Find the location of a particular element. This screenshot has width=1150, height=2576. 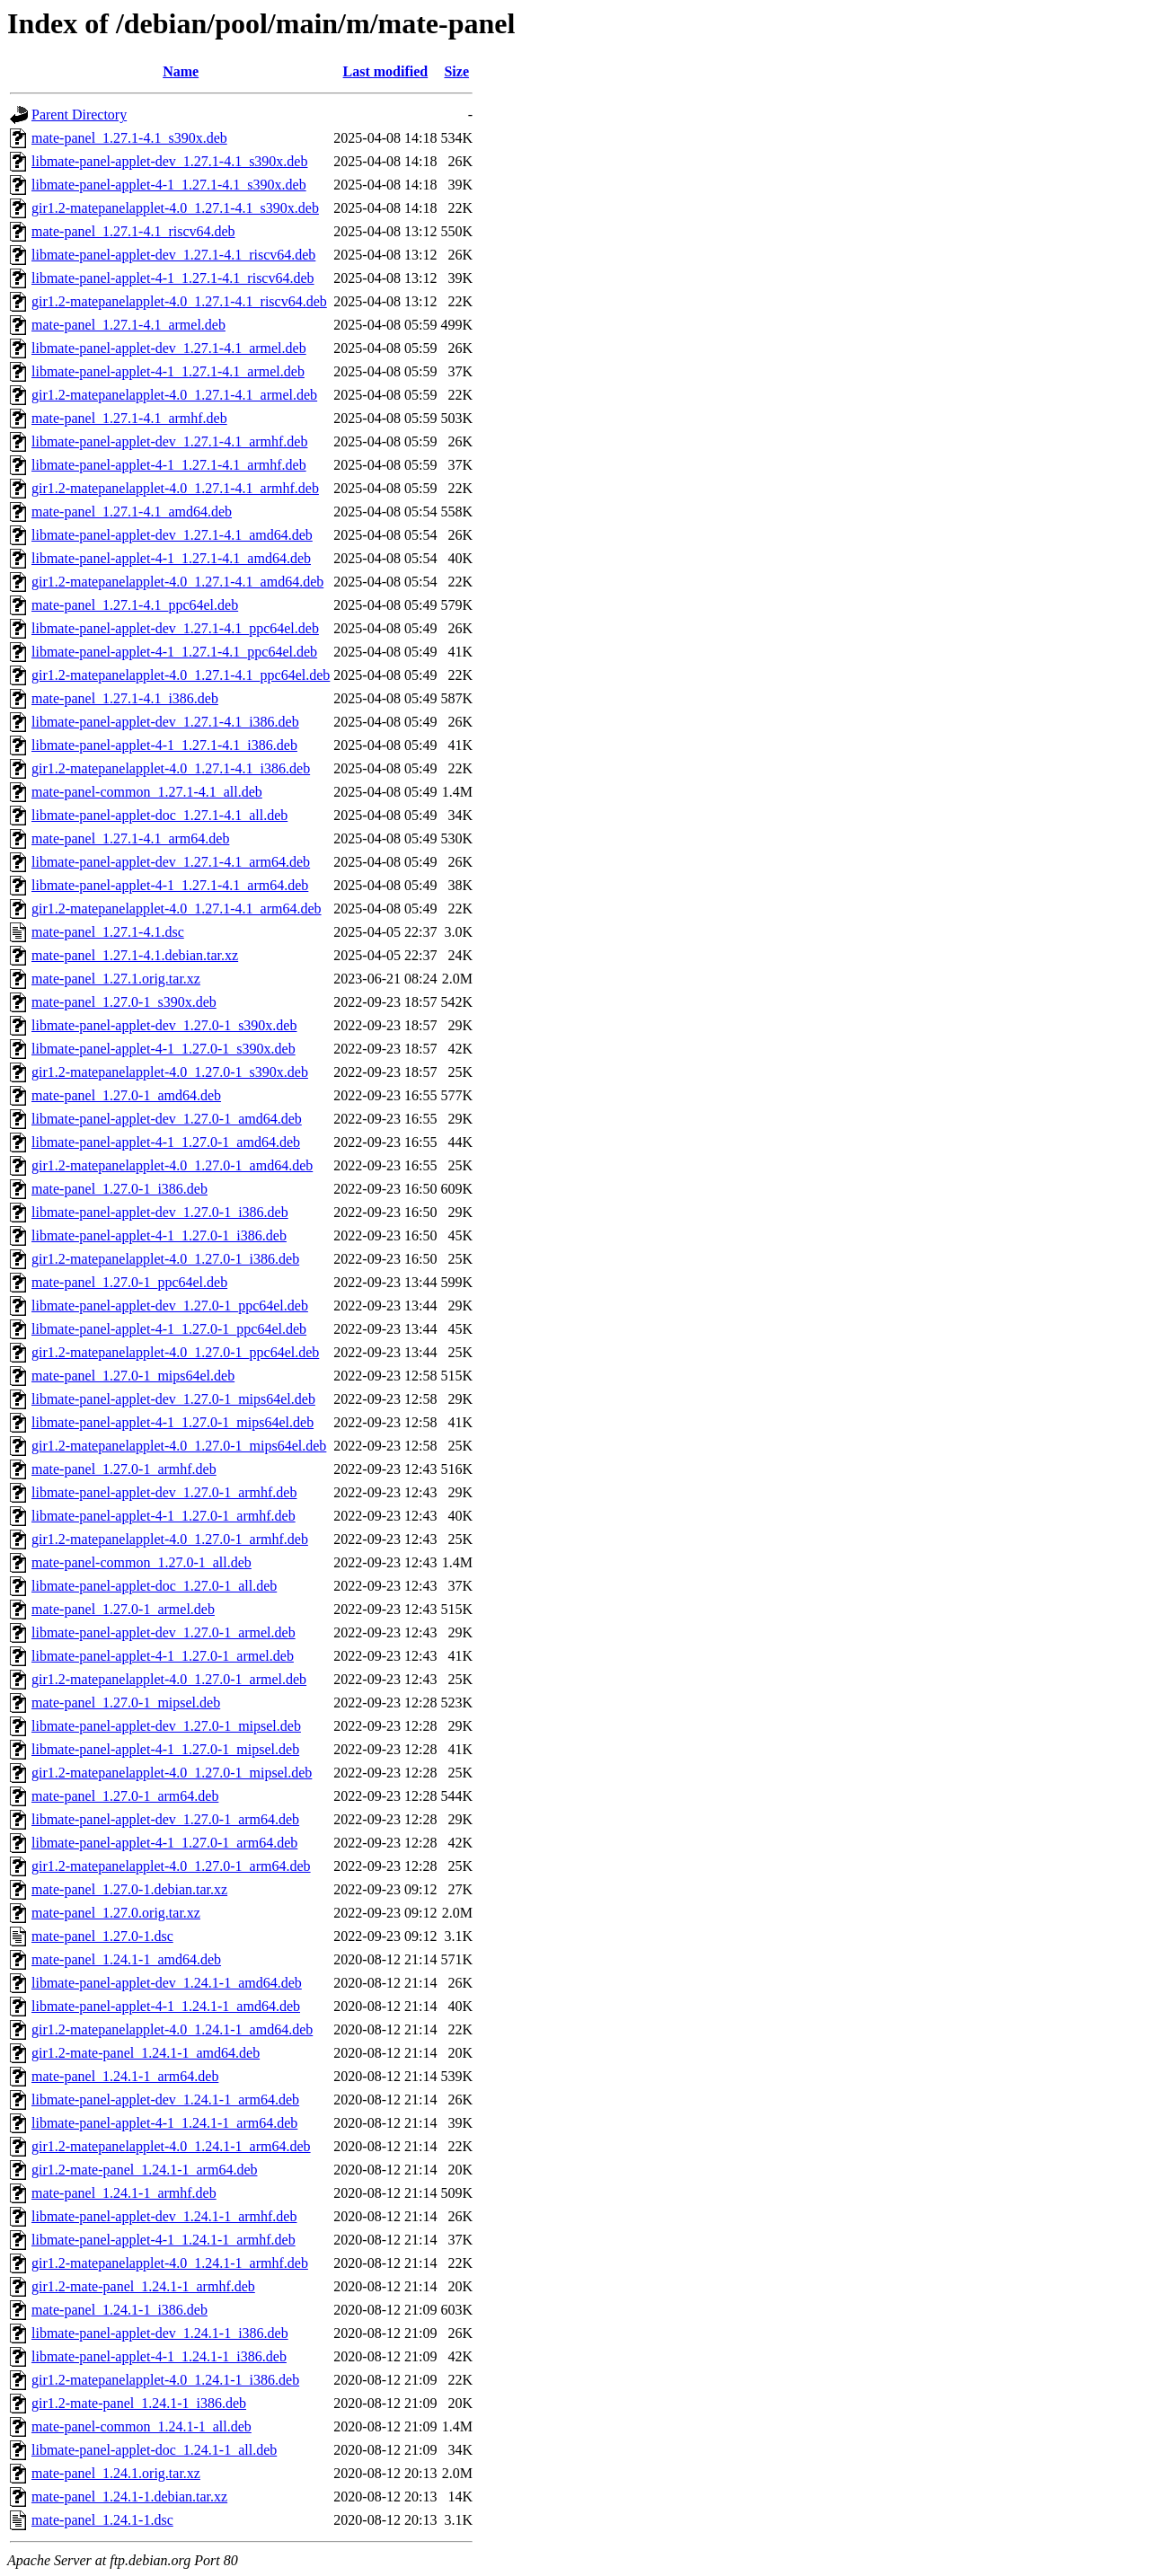

mate-panel_1.27.0-1.debian.tar.xz is located at coordinates (129, 1889).